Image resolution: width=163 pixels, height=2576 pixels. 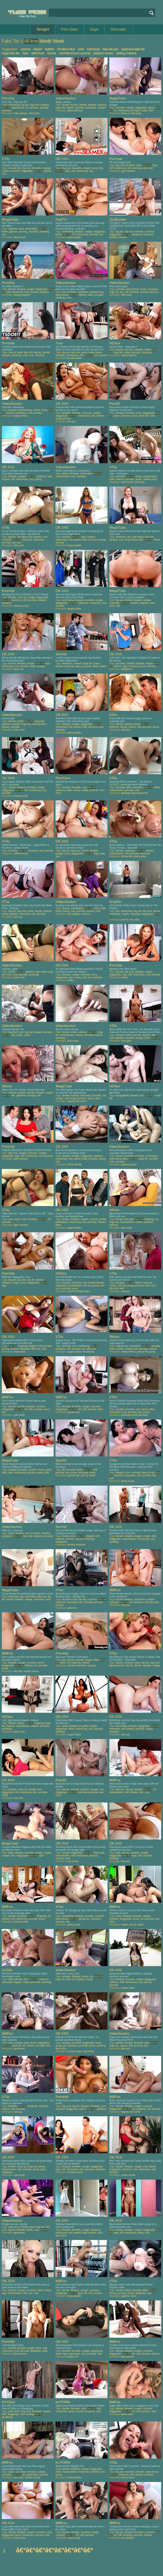 I want to click on shaved, so click(x=147, y=479).